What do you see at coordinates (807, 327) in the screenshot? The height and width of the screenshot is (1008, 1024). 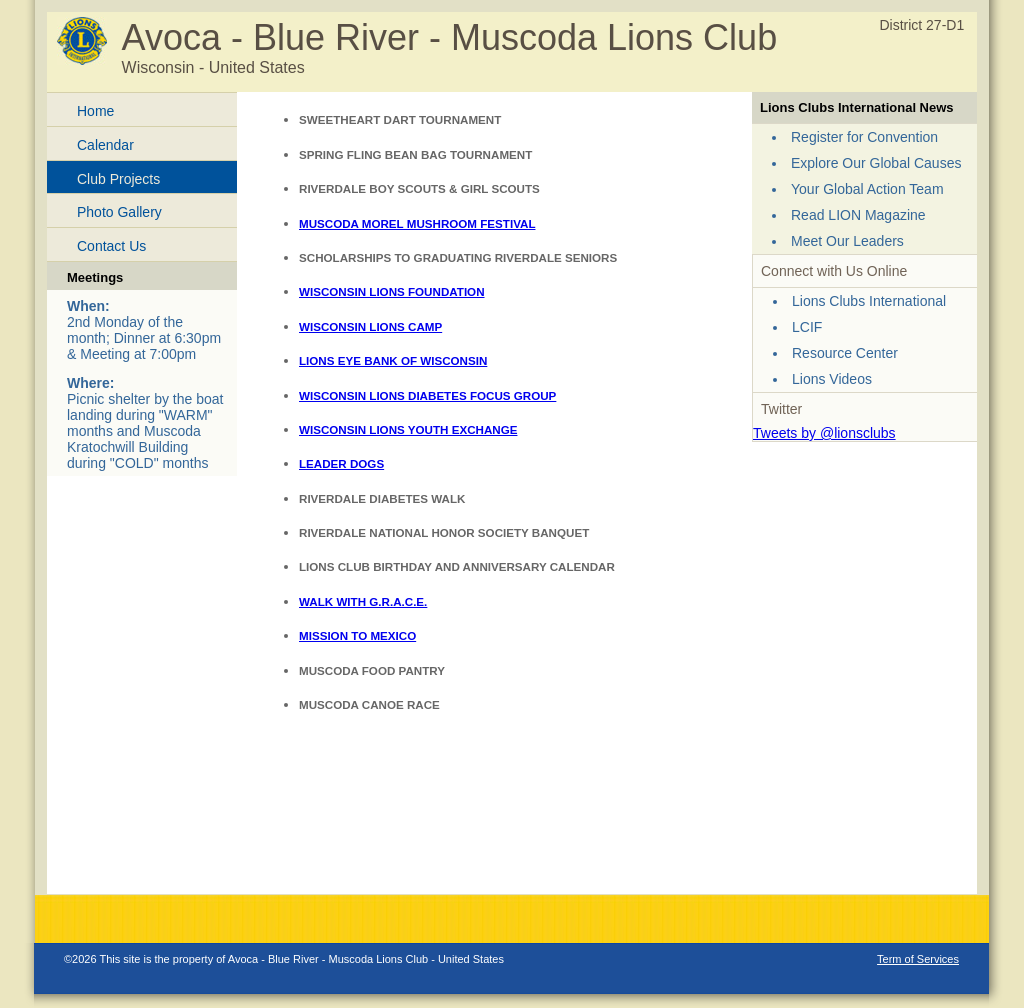 I see `LCIF` at bounding box center [807, 327].